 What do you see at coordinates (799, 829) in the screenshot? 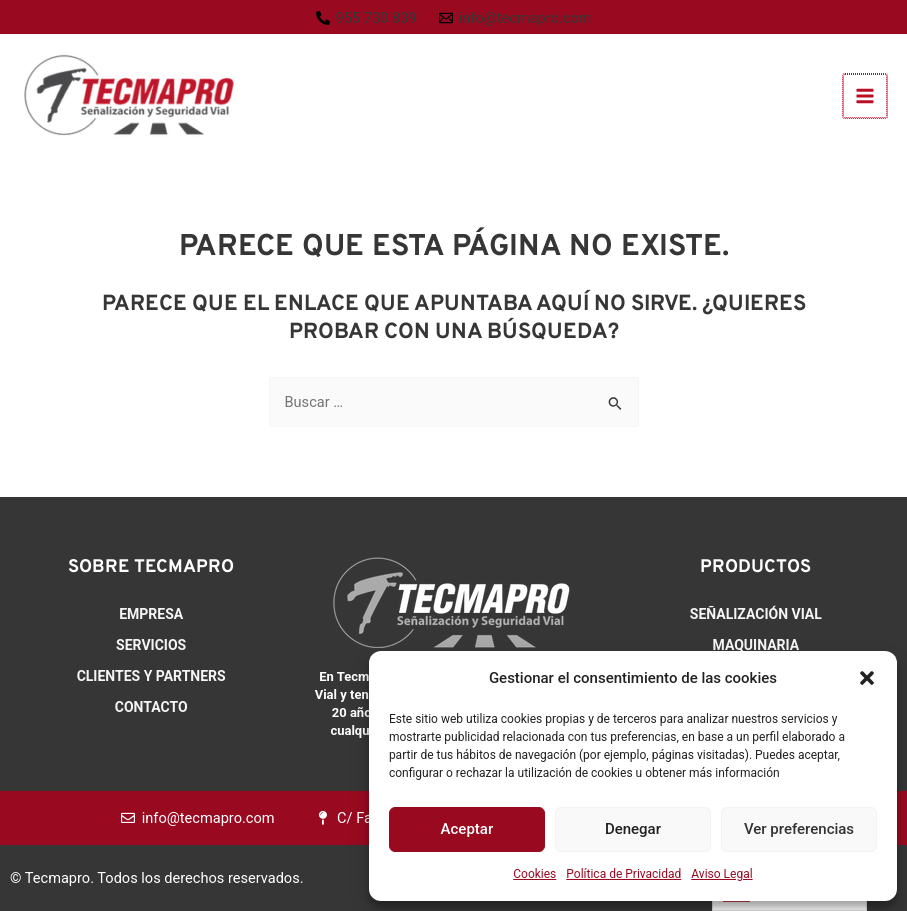
I see `Ver preferencias` at bounding box center [799, 829].